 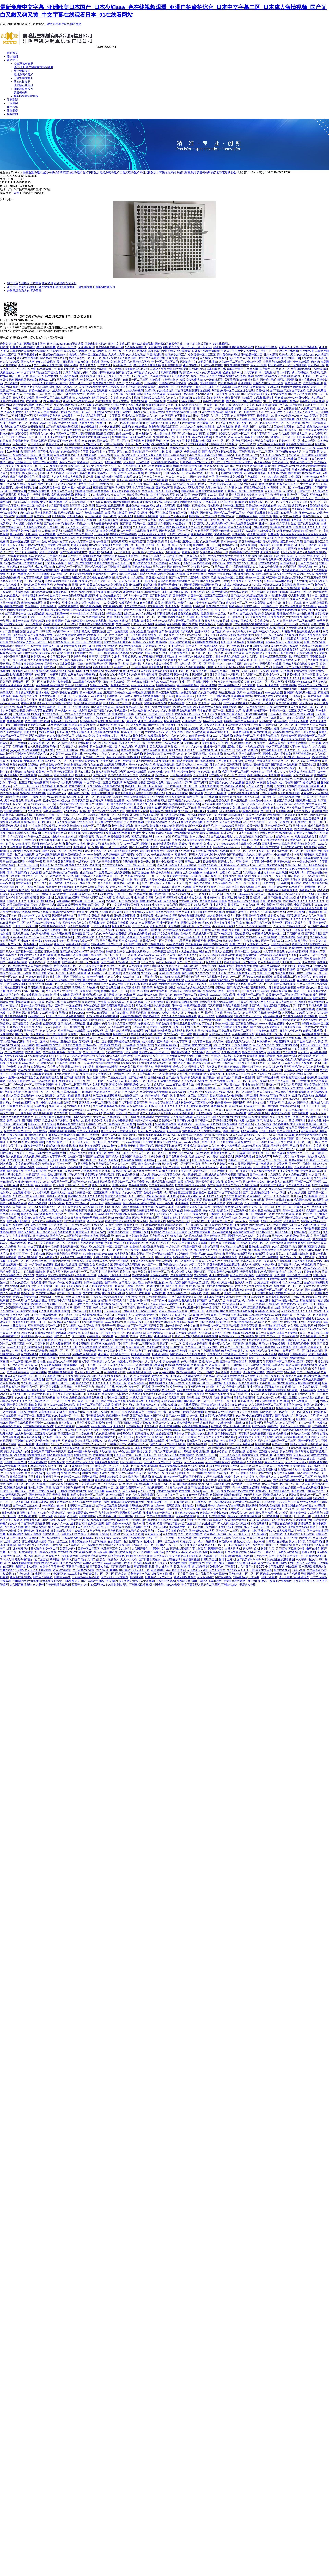 What do you see at coordinates (66, 667) in the screenshot?
I see `日韩成人av影视` at bounding box center [66, 667].